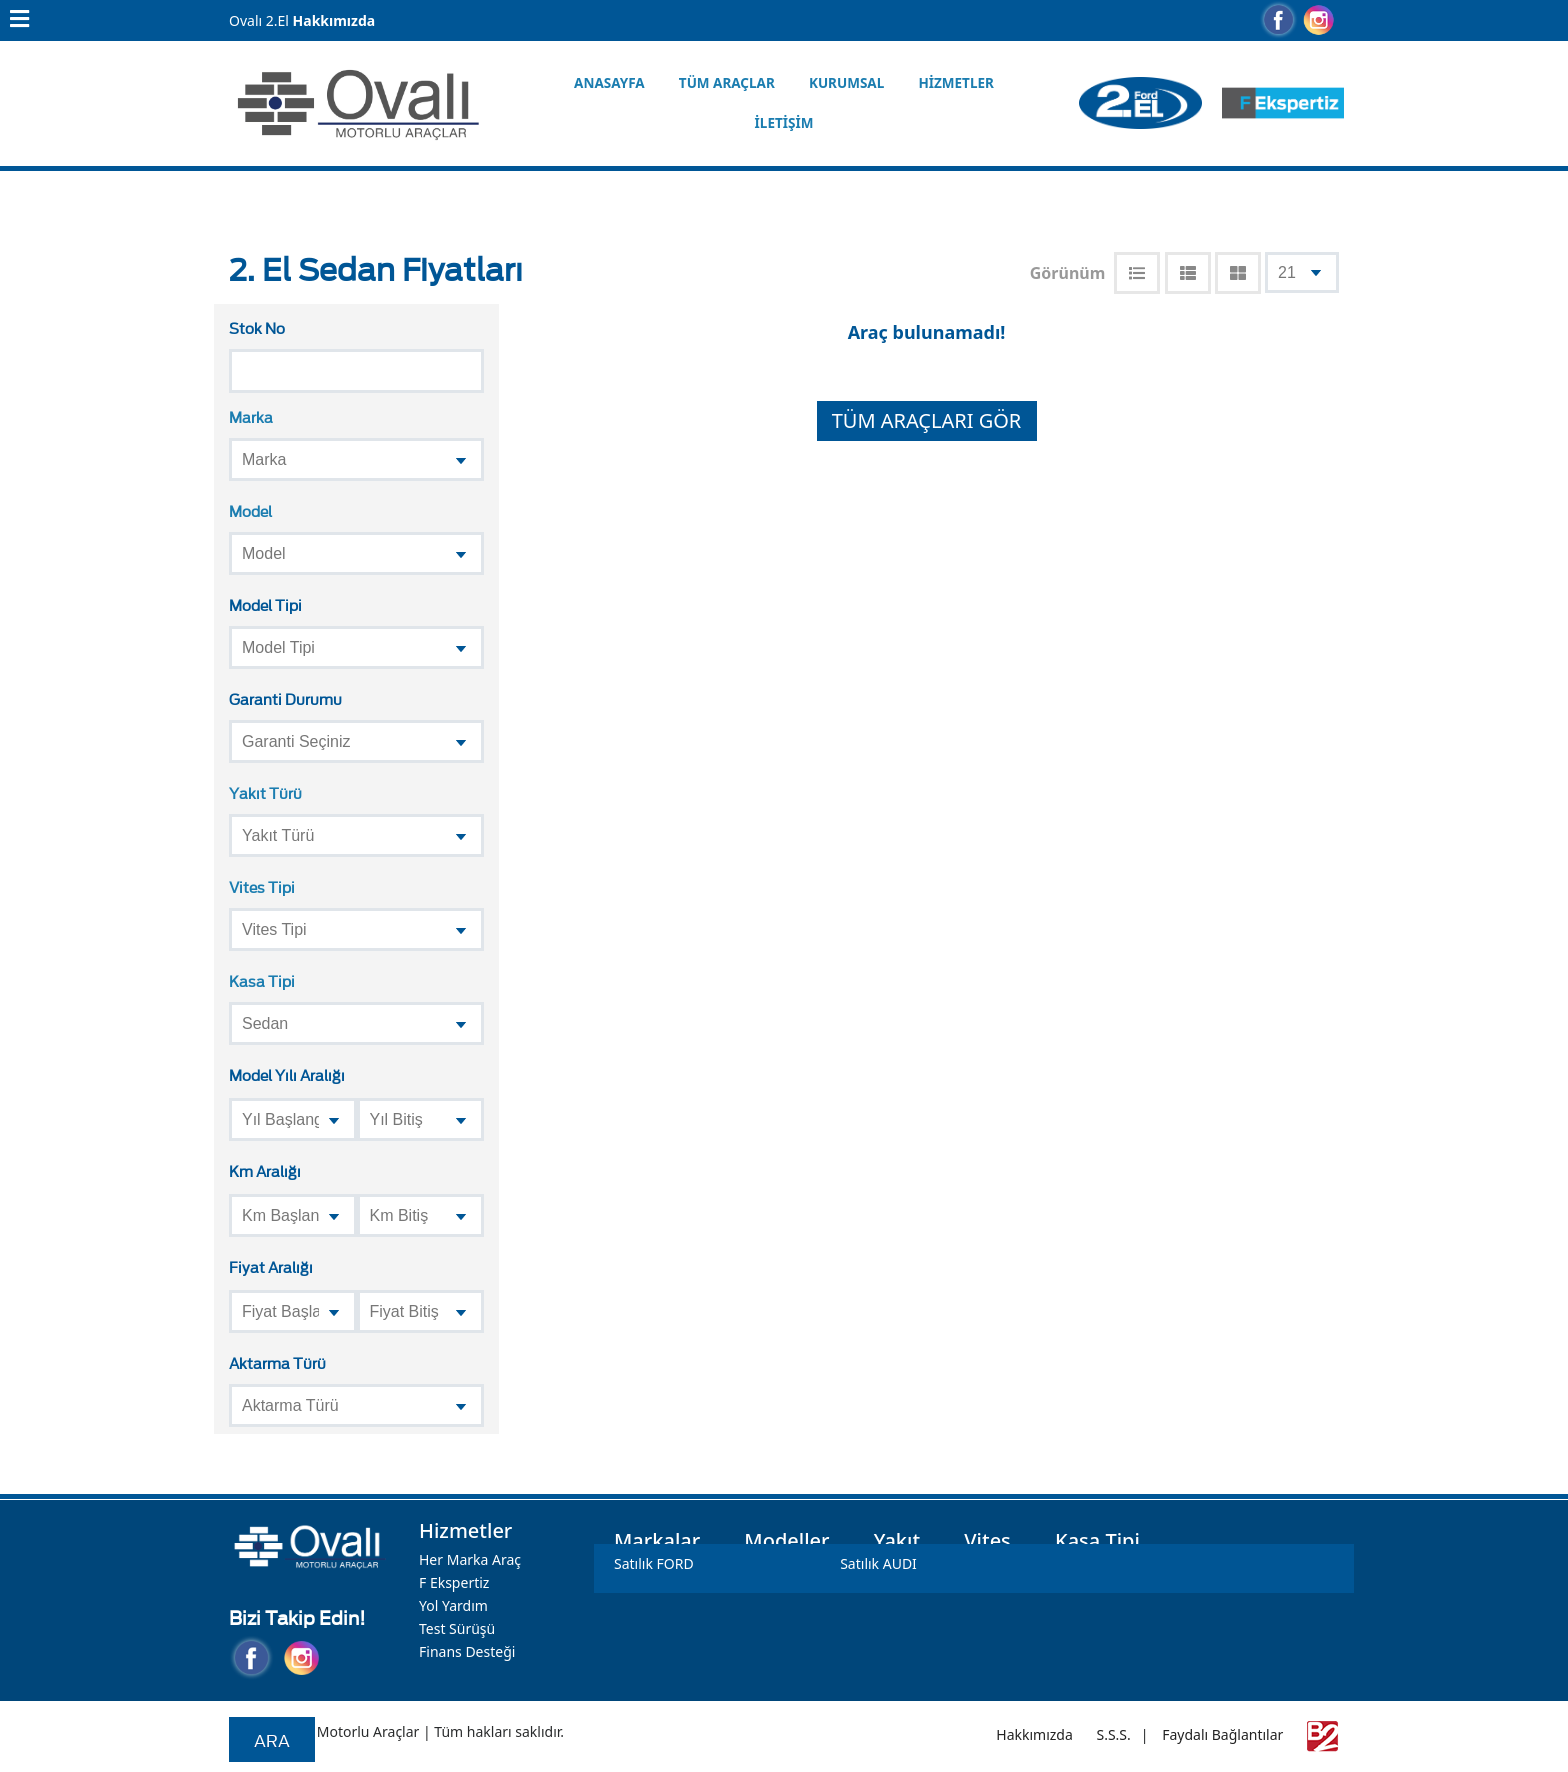 This screenshot has height=1772, width=1568. I want to click on Hizmetler, so click(955, 83).